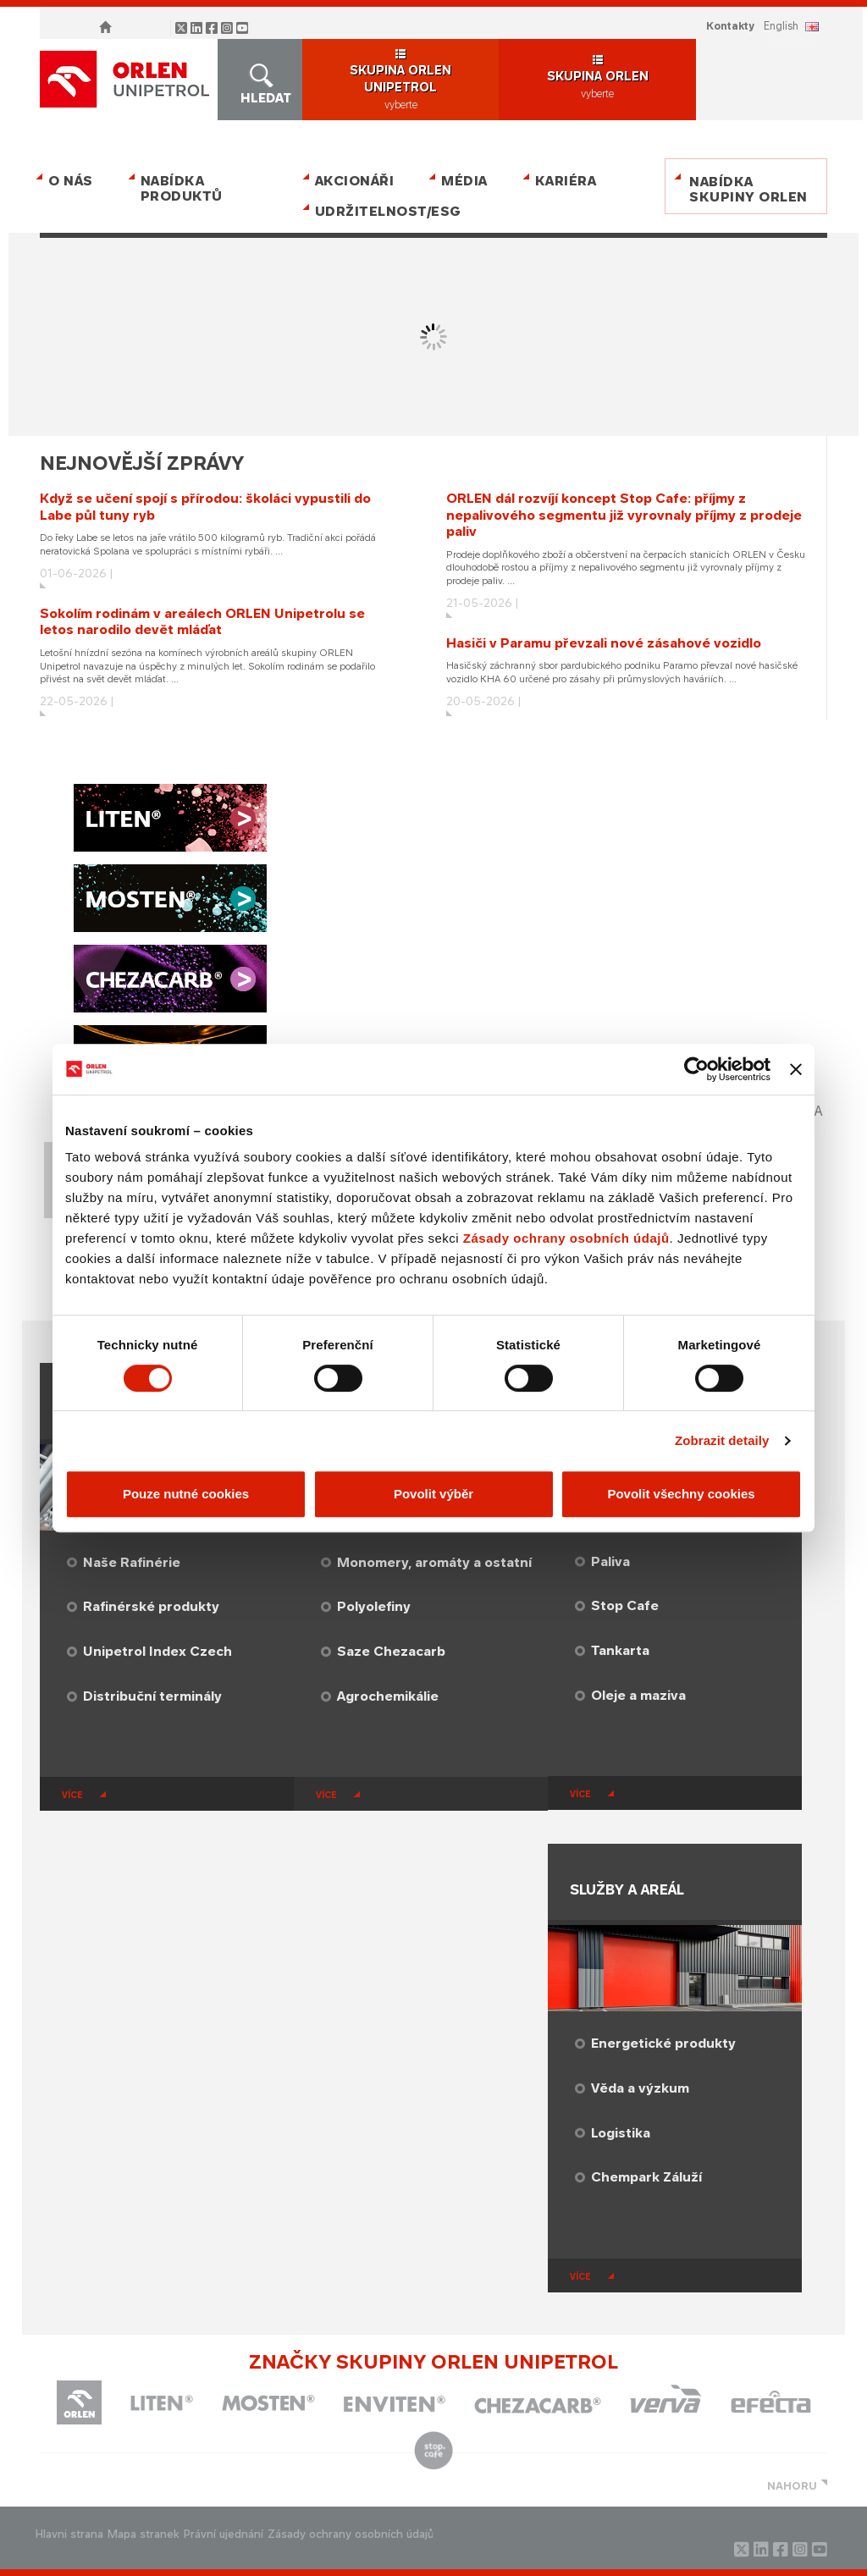  Describe the element at coordinates (433, 1494) in the screenshot. I see `Povolit výběr` at that location.